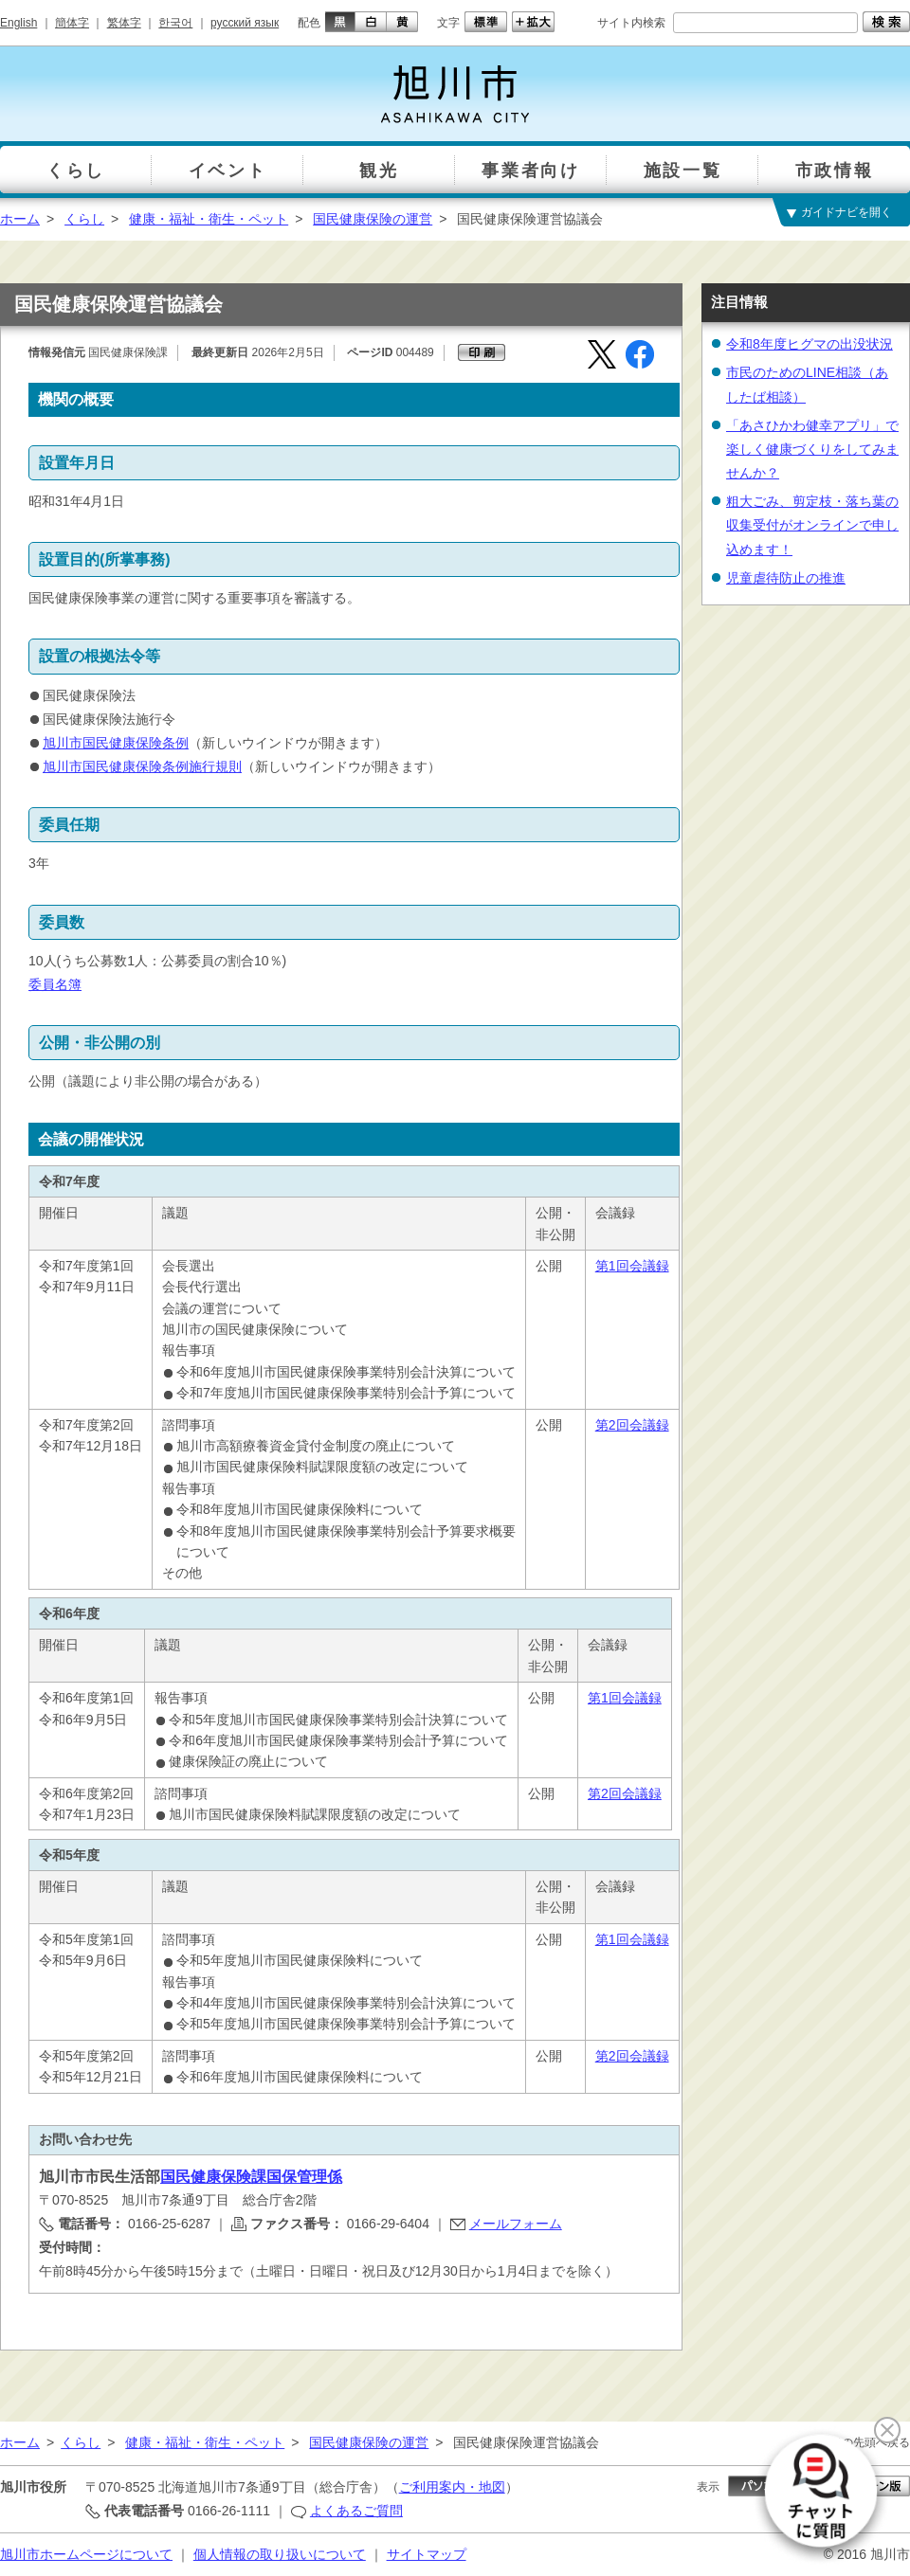 The image size is (910, 2576). Describe the element at coordinates (244, 22) in the screenshot. I see `русский язык` at that location.